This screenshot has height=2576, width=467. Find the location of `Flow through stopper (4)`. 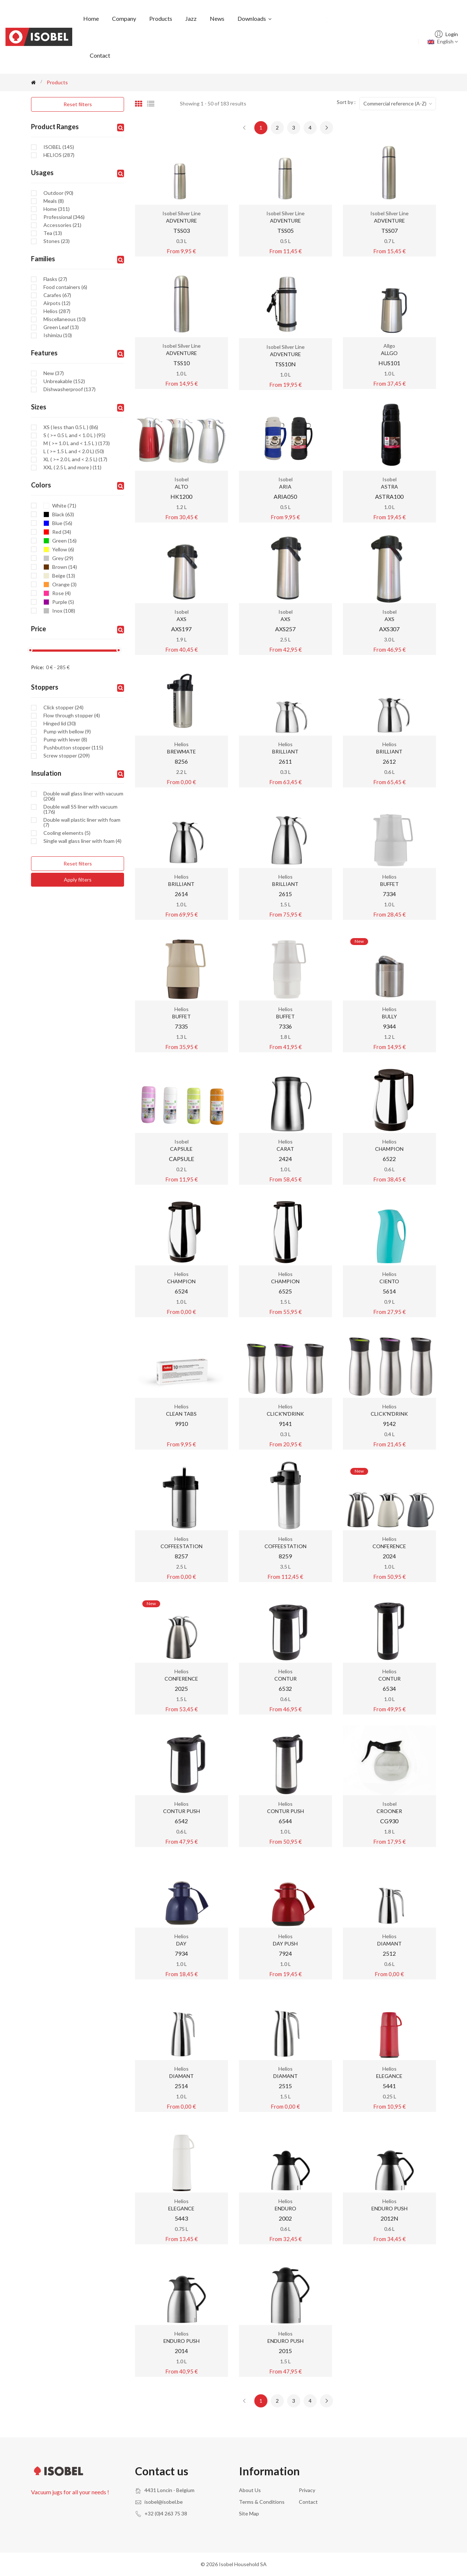

Flow through stopper (4) is located at coordinates (71, 715).